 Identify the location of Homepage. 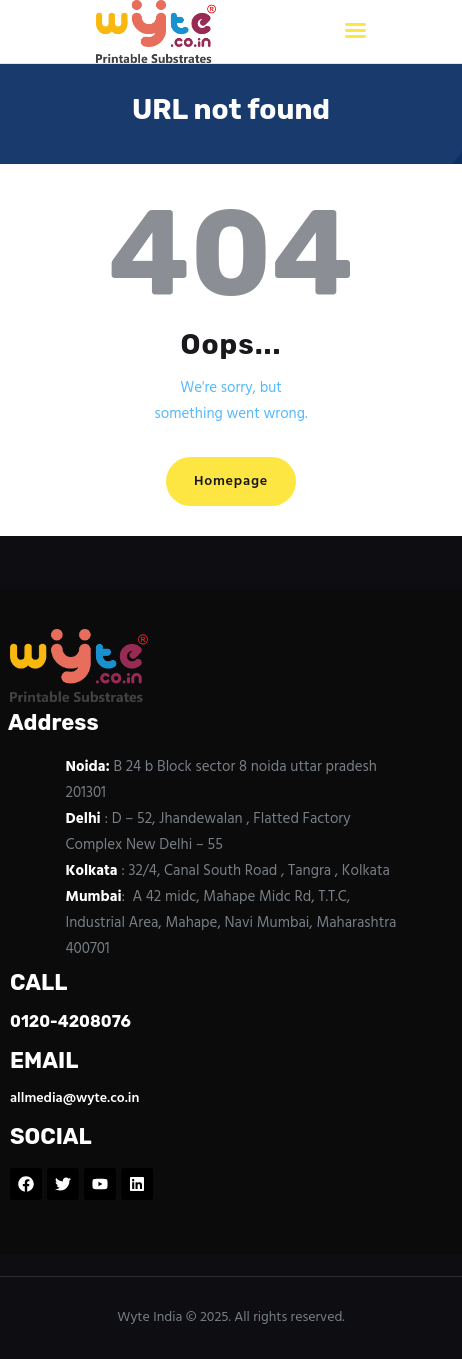
(231, 481).